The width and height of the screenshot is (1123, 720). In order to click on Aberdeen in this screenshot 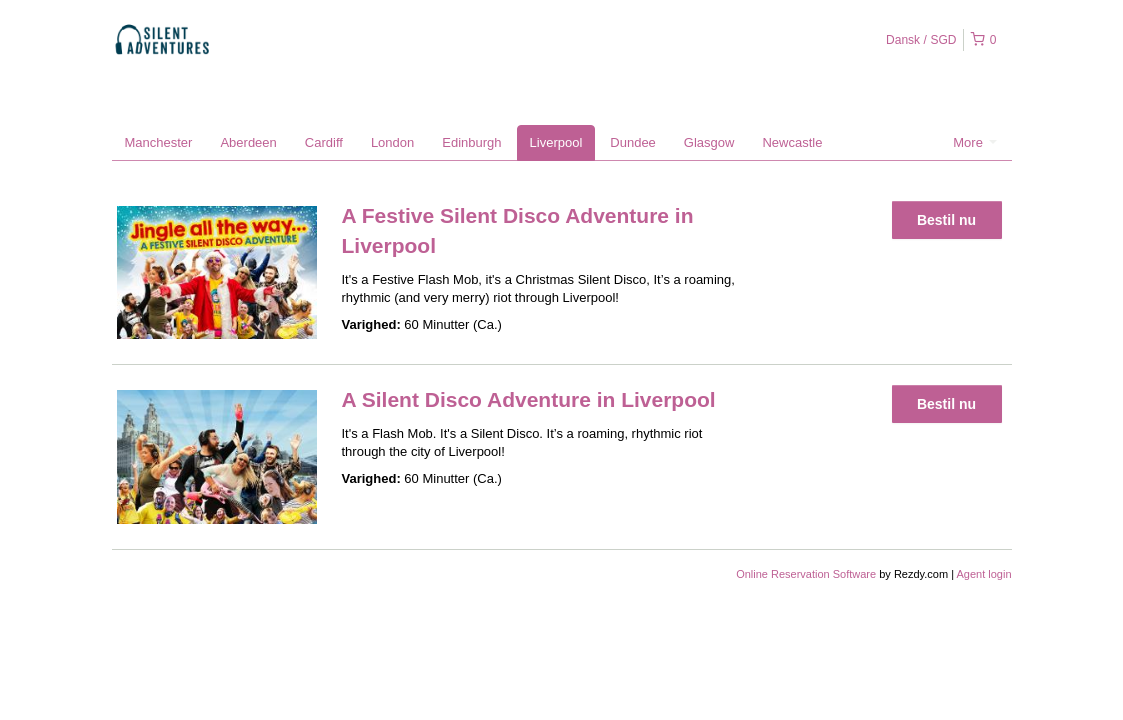, I will do `click(248, 142)`.